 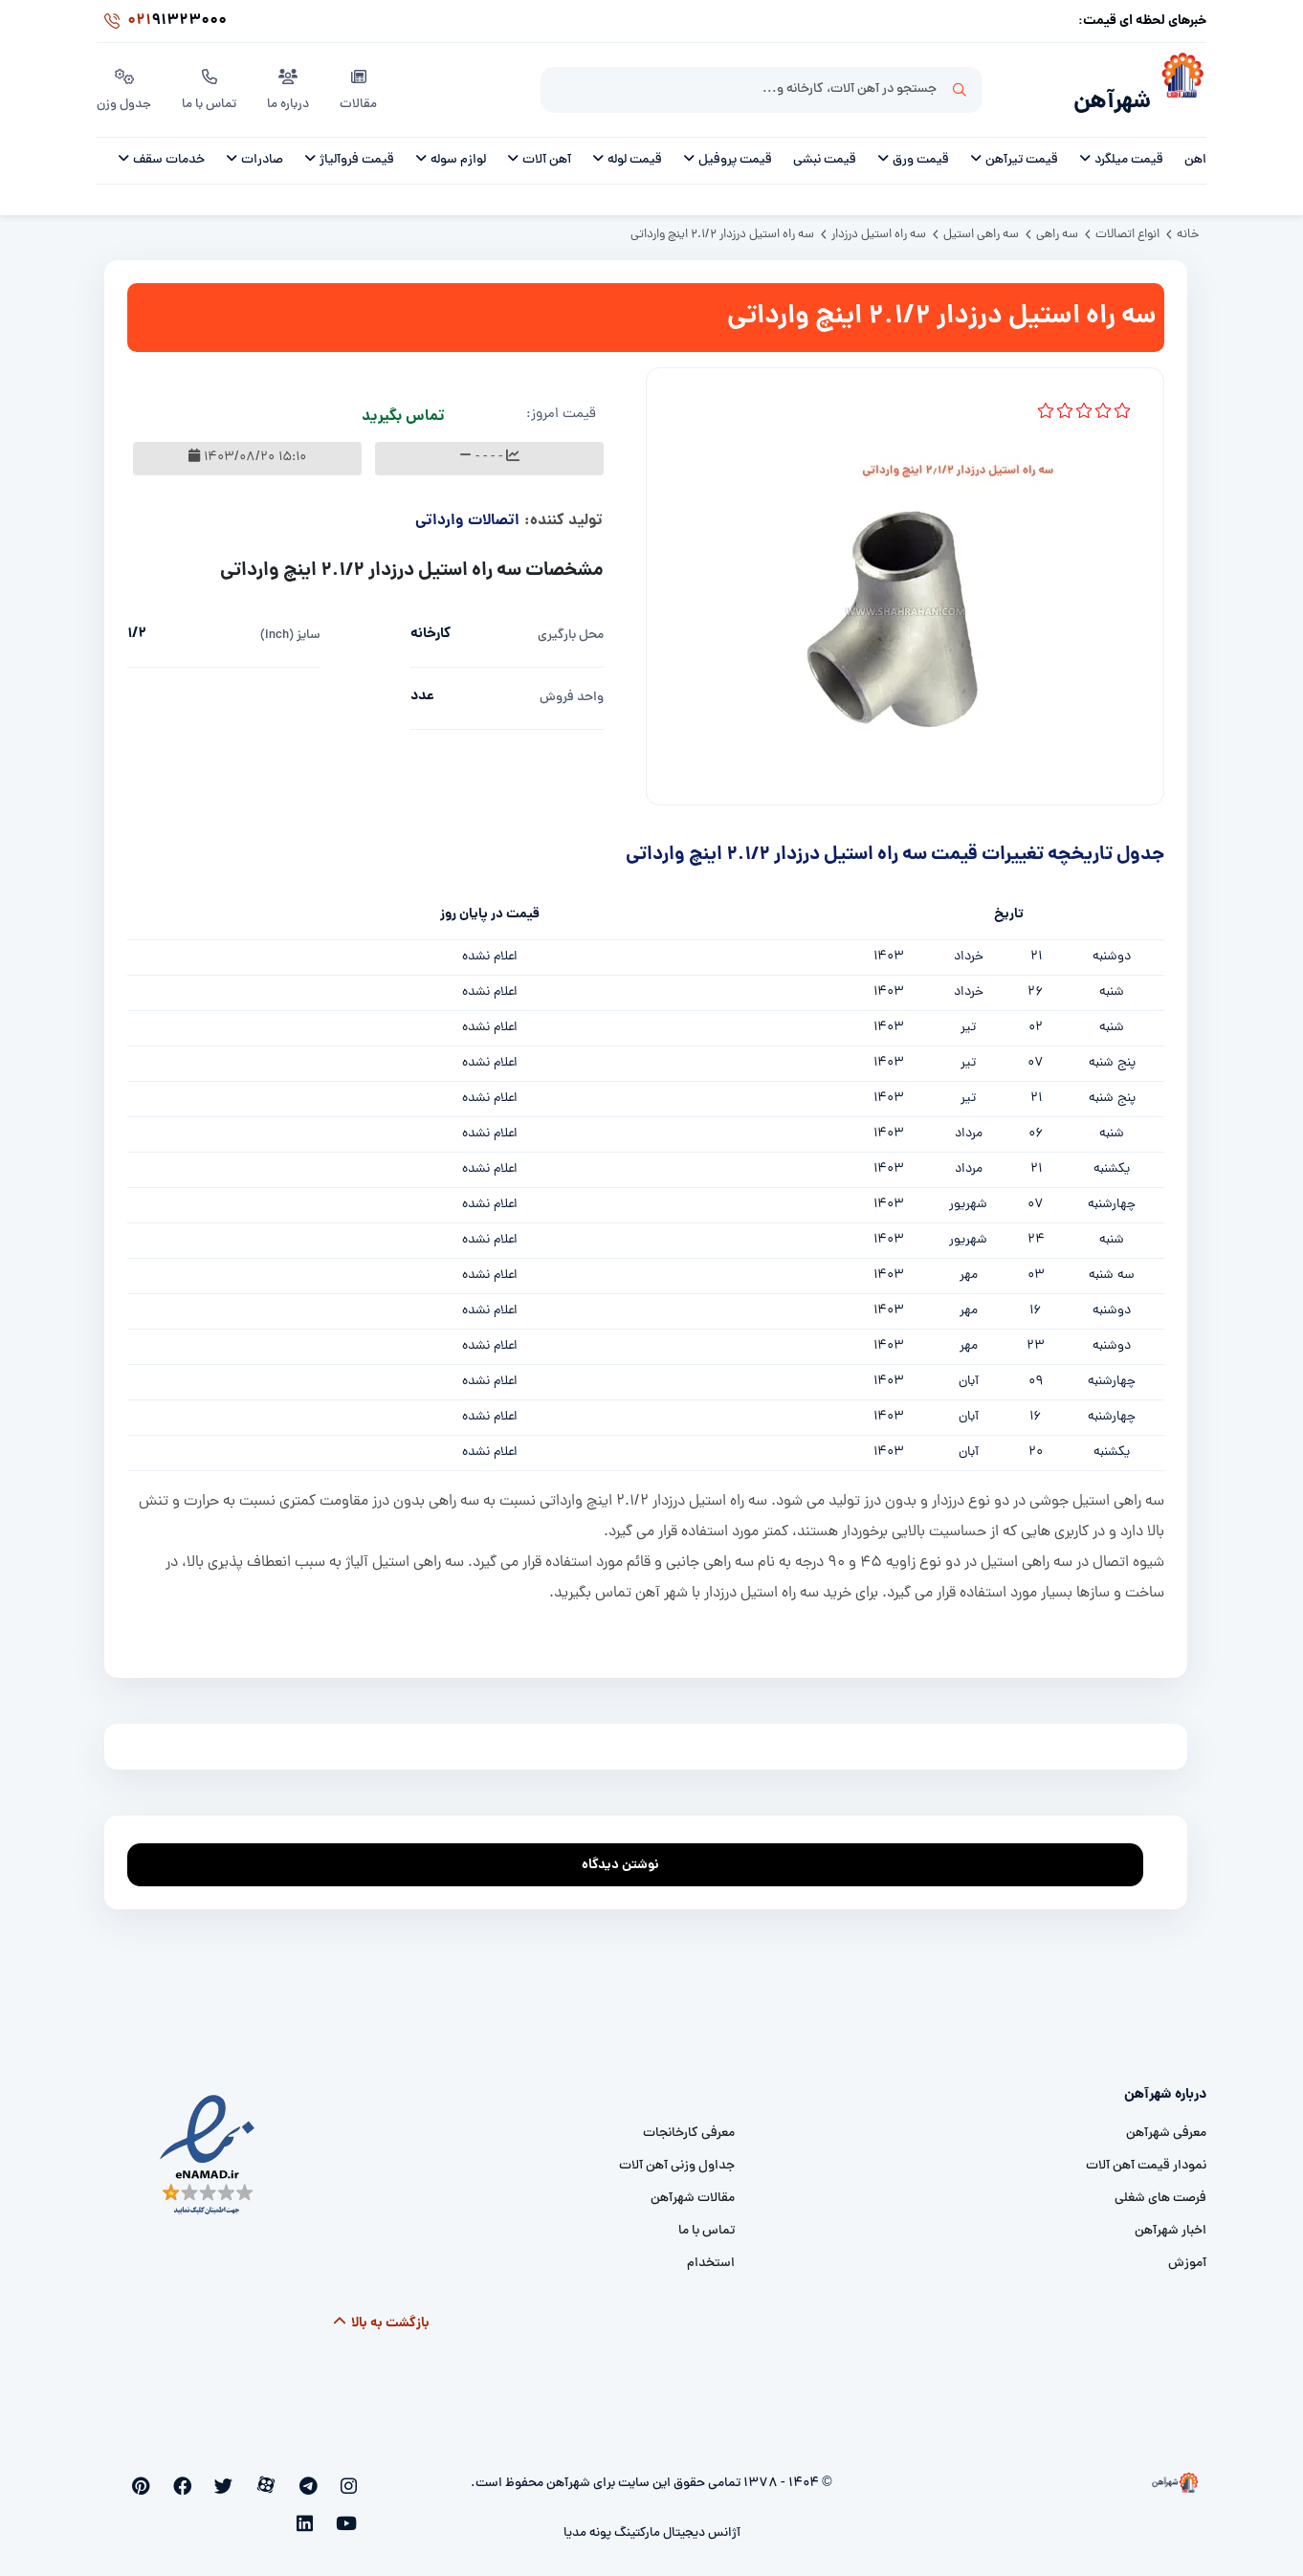 I want to click on اخبار شهرآهن, so click(x=1170, y=2221).